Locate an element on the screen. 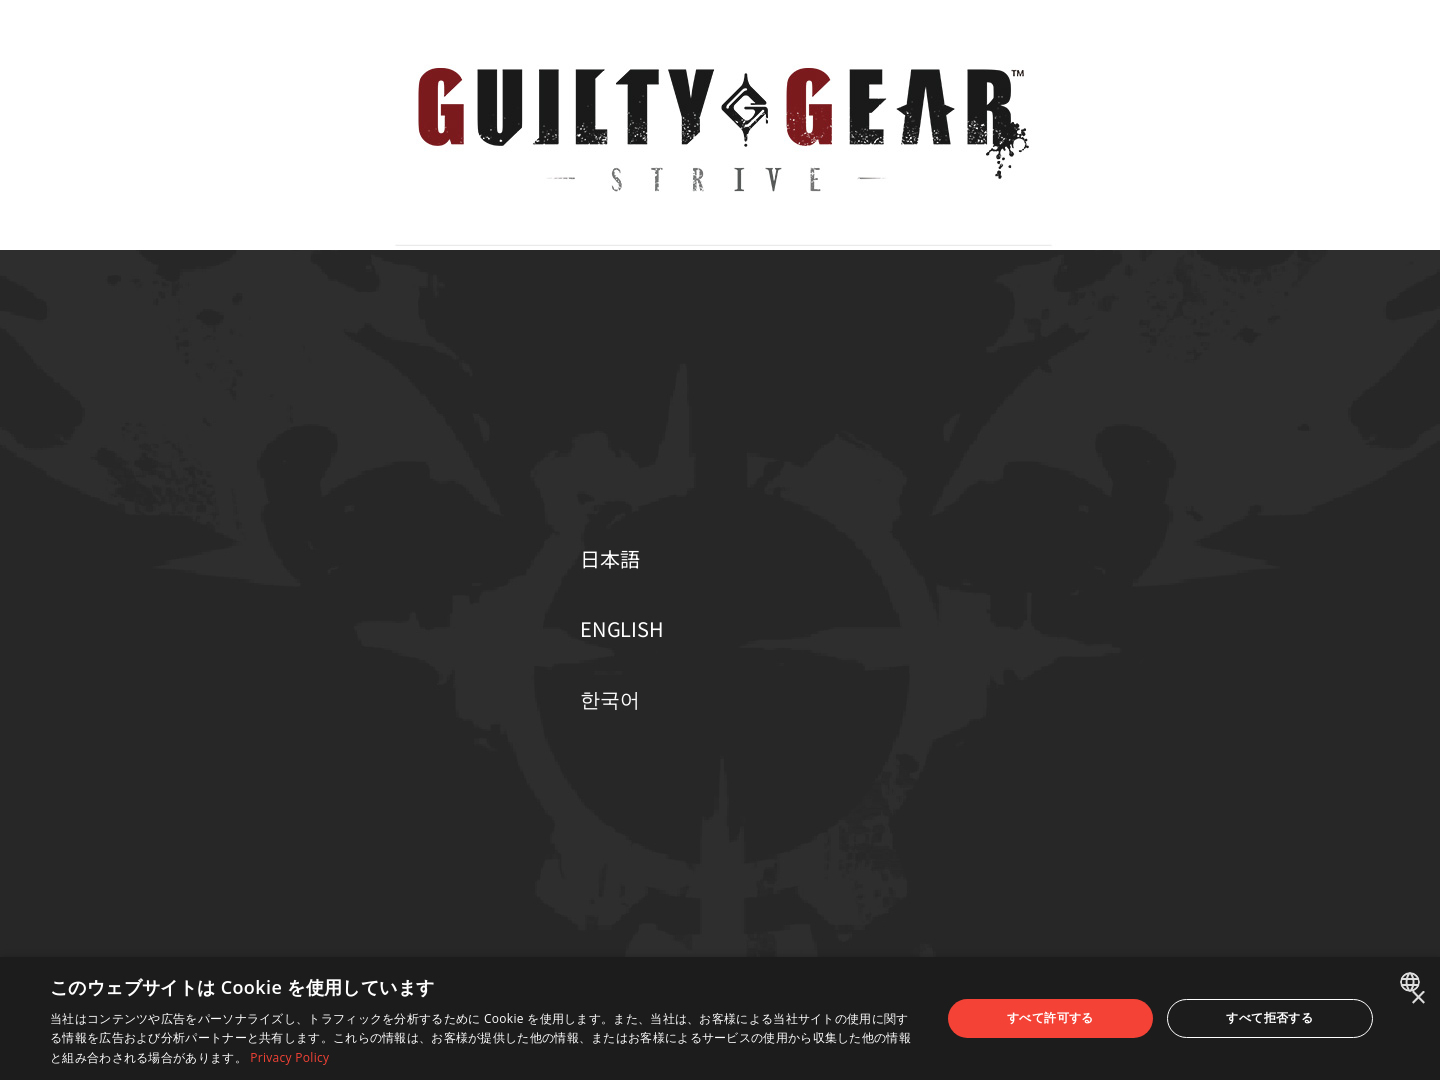 This screenshot has width=1440, height=1080. すべて拒否する [button] is located at coordinates (1269, 1017).